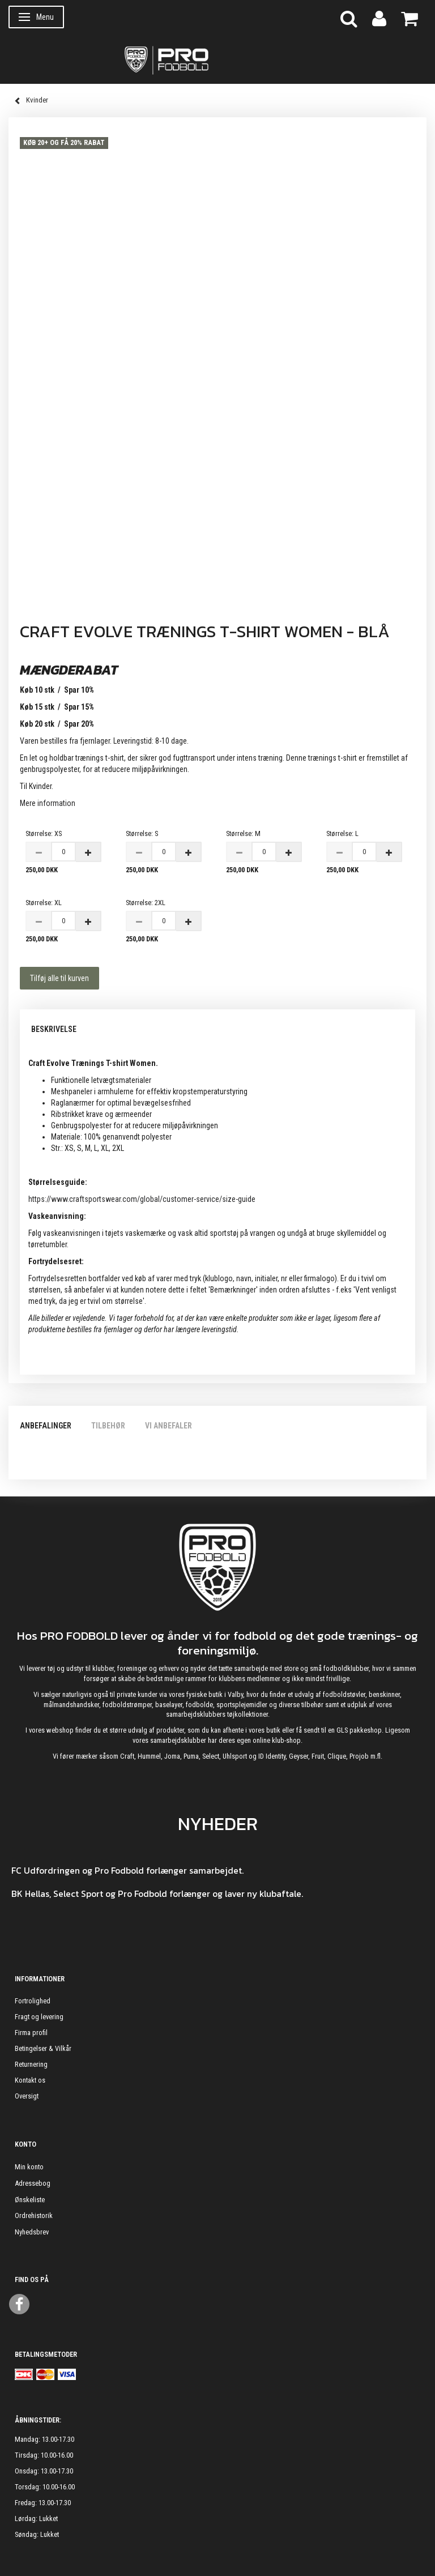  I want to click on Beskrivelse, so click(53, 1029).